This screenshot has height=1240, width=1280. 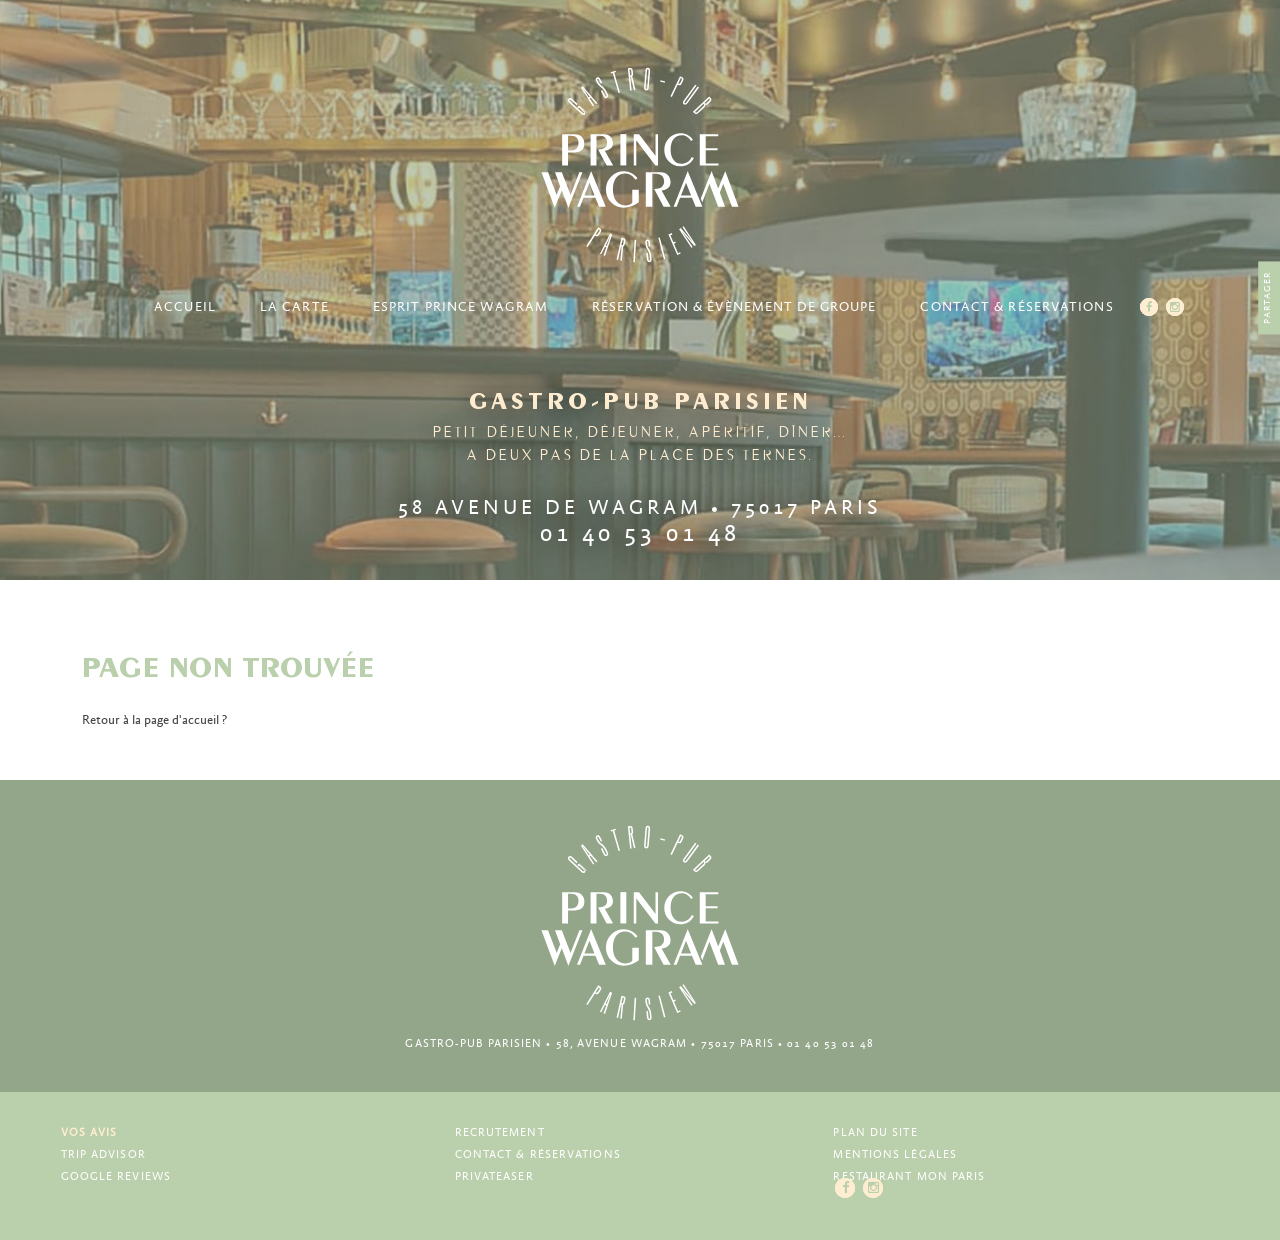 I want to click on Mentions légales, so click(x=895, y=1154).